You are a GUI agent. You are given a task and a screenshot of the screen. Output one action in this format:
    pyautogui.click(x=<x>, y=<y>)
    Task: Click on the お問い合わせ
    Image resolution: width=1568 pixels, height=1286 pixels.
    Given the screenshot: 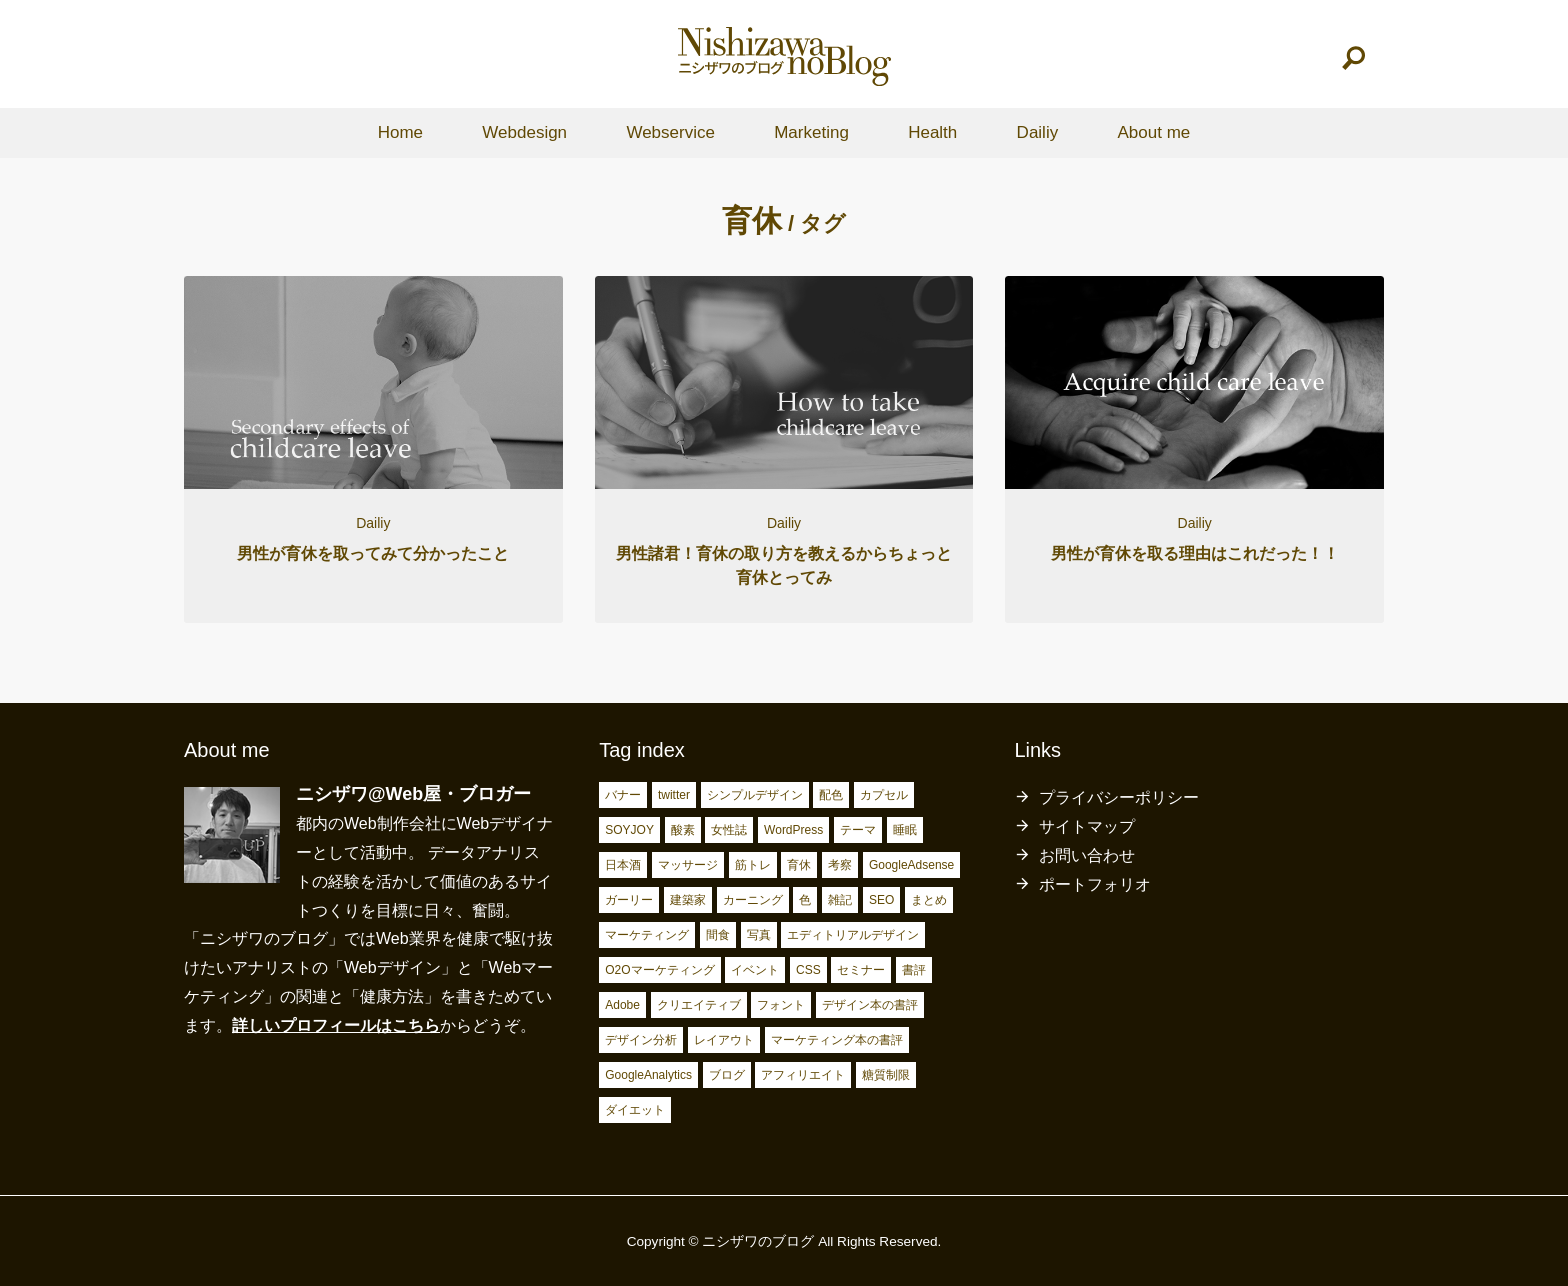 What is the action you would take?
    pyautogui.click(x=1087, y=855)
    